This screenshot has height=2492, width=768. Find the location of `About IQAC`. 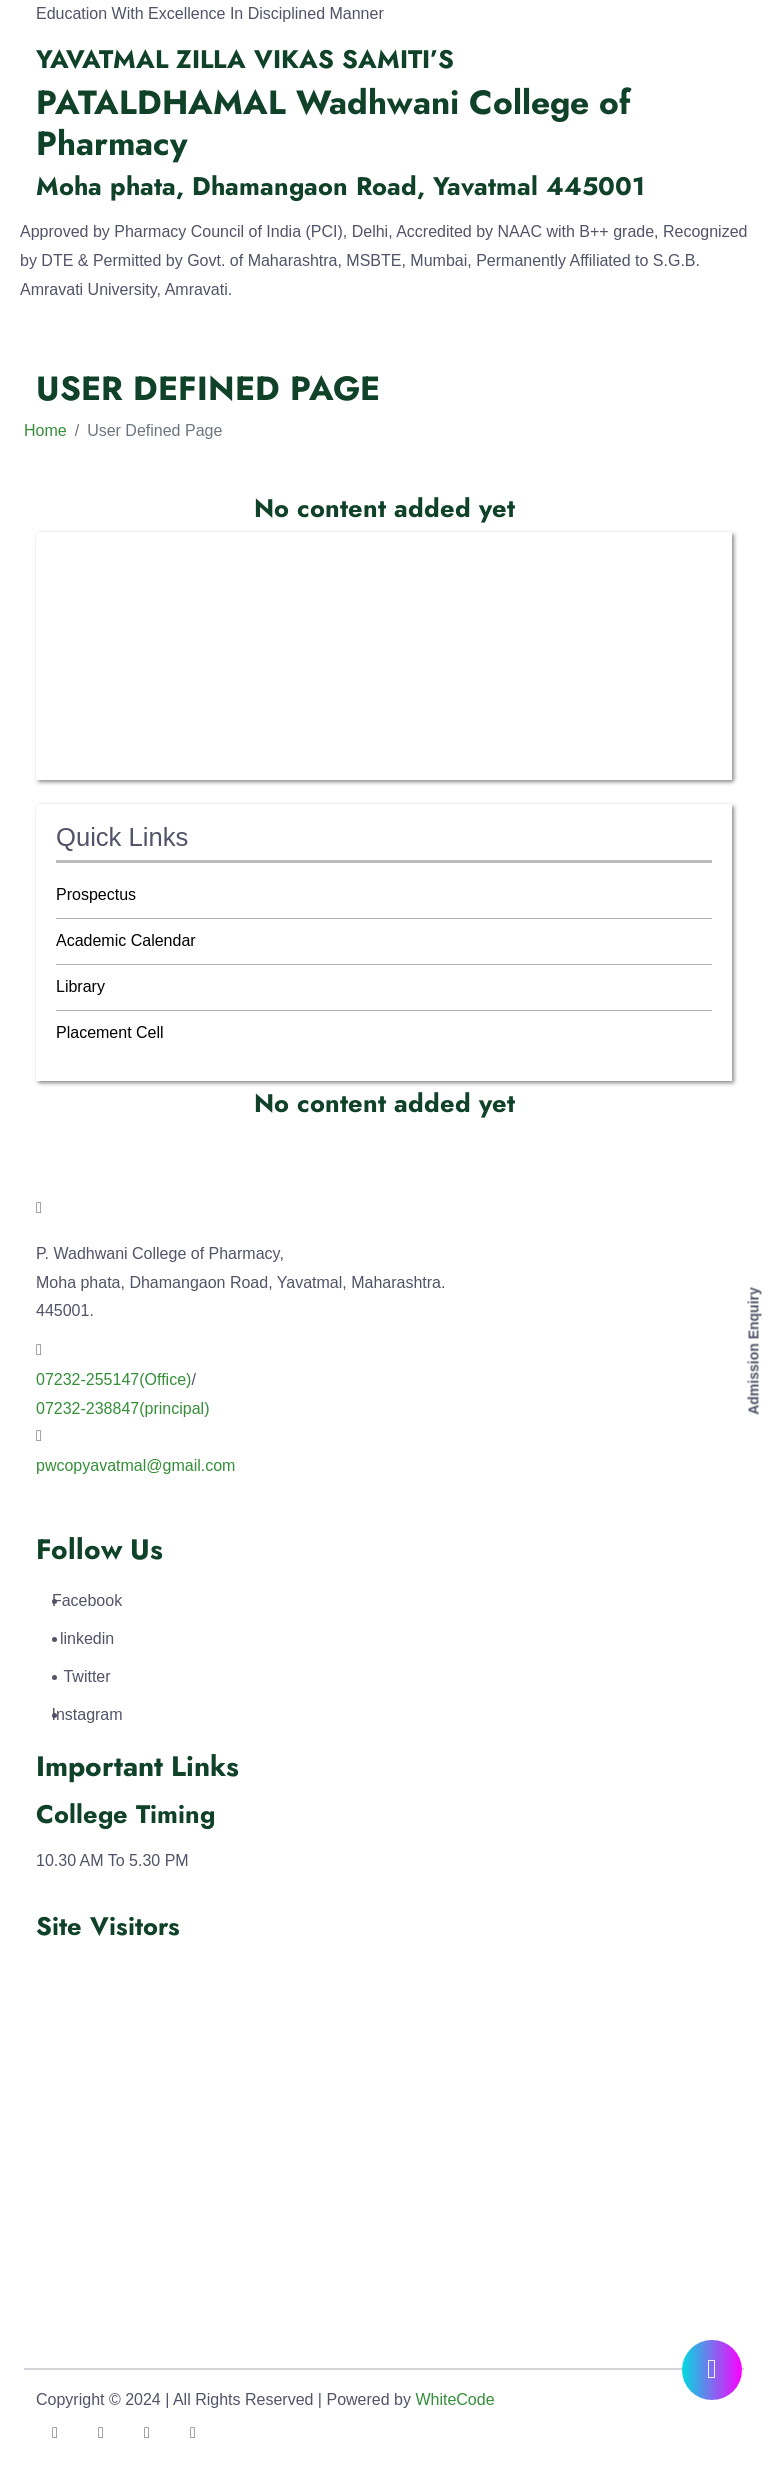

About IQAC is located at coordinates (98, 563).